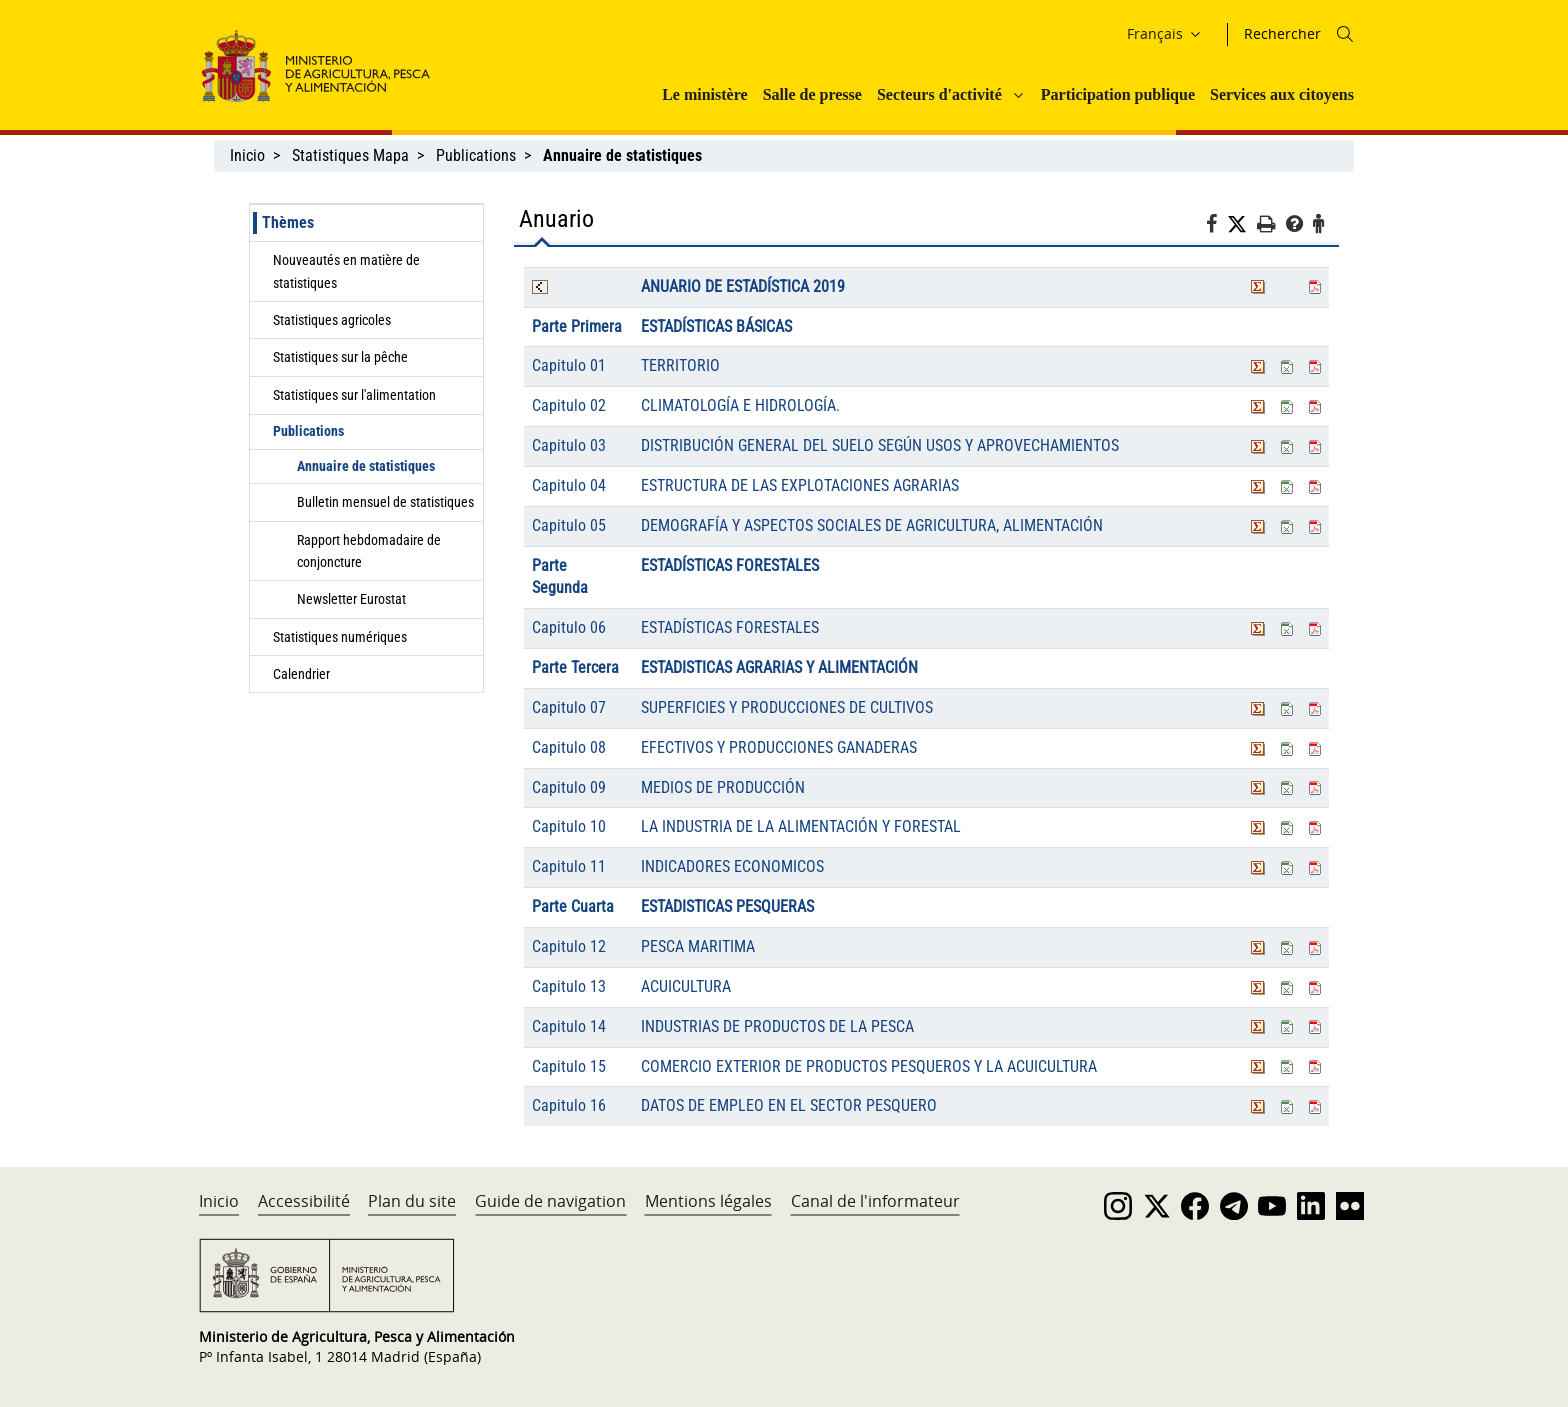 Image resolution: width=1568 pixels, height=1407 pixels. Describe the element at coordinates (575, 667) in the screenshot. I see `Parte Tercera` at that location.